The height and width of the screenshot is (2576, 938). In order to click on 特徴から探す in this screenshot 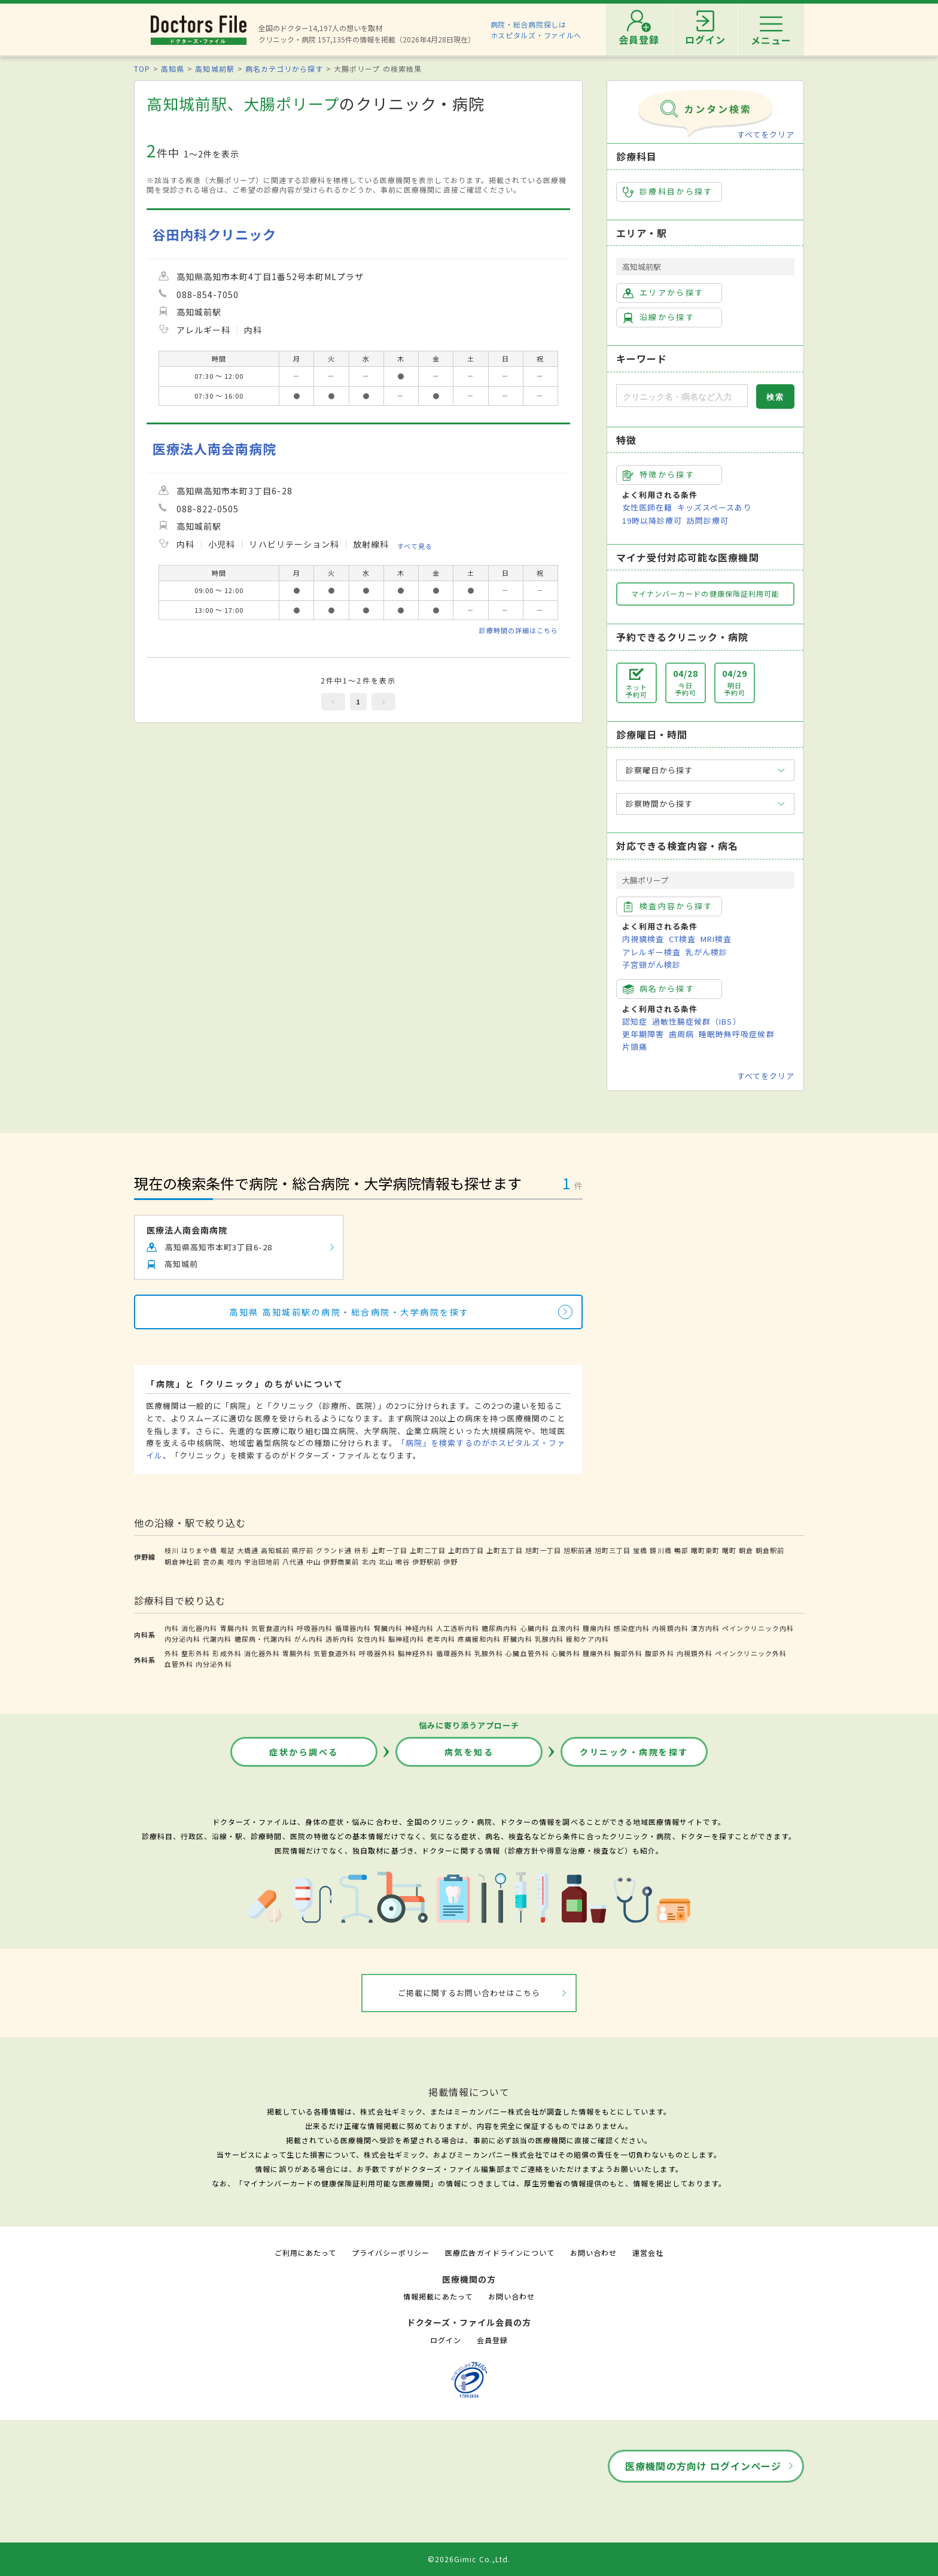, I will do `click(659, 475)`.